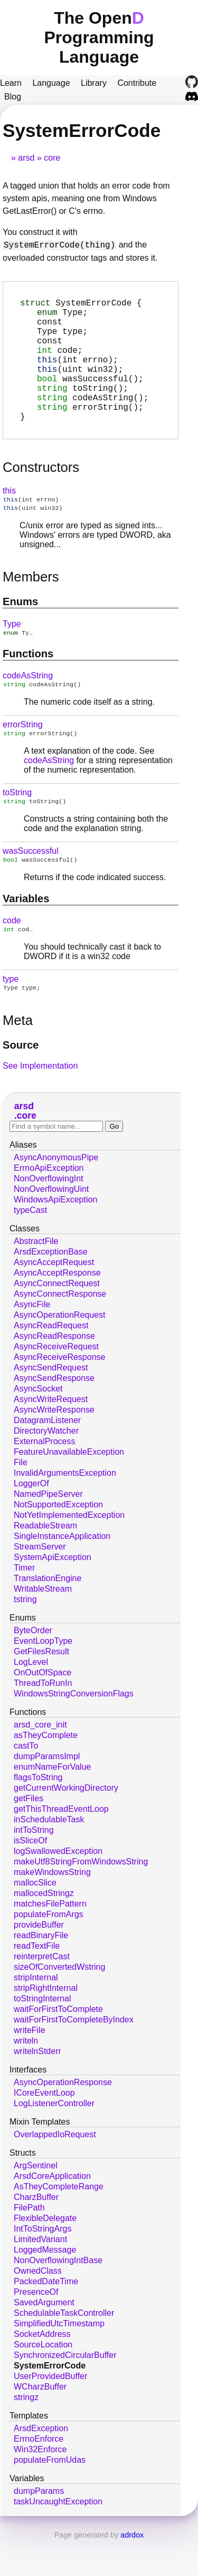  I want to click on isSliceOf, so click(30, 1877).